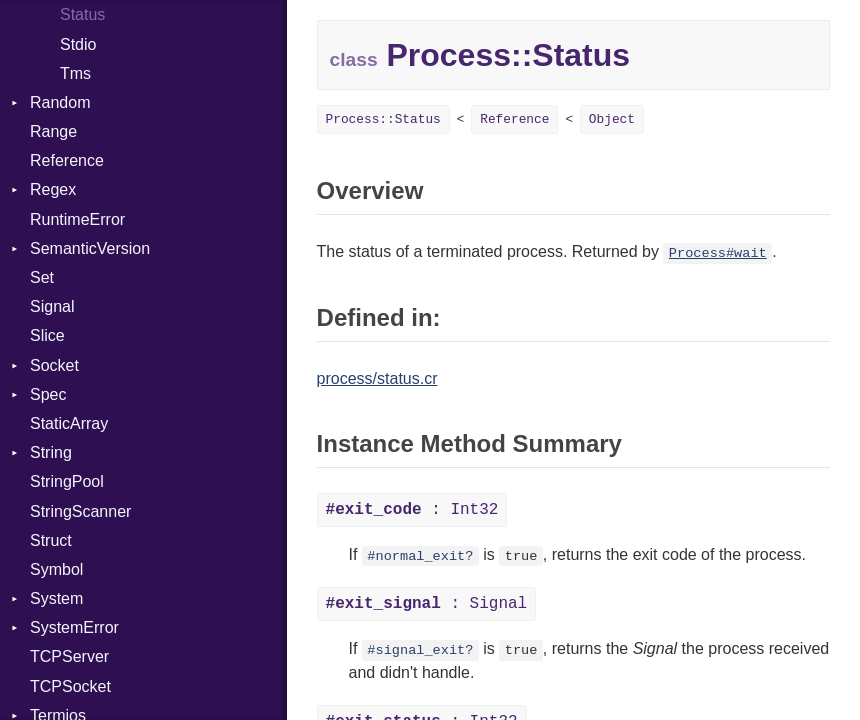 Image resolution: width=860 pixels, height=720 pixels. I want to click on Set, so click(42, 277).